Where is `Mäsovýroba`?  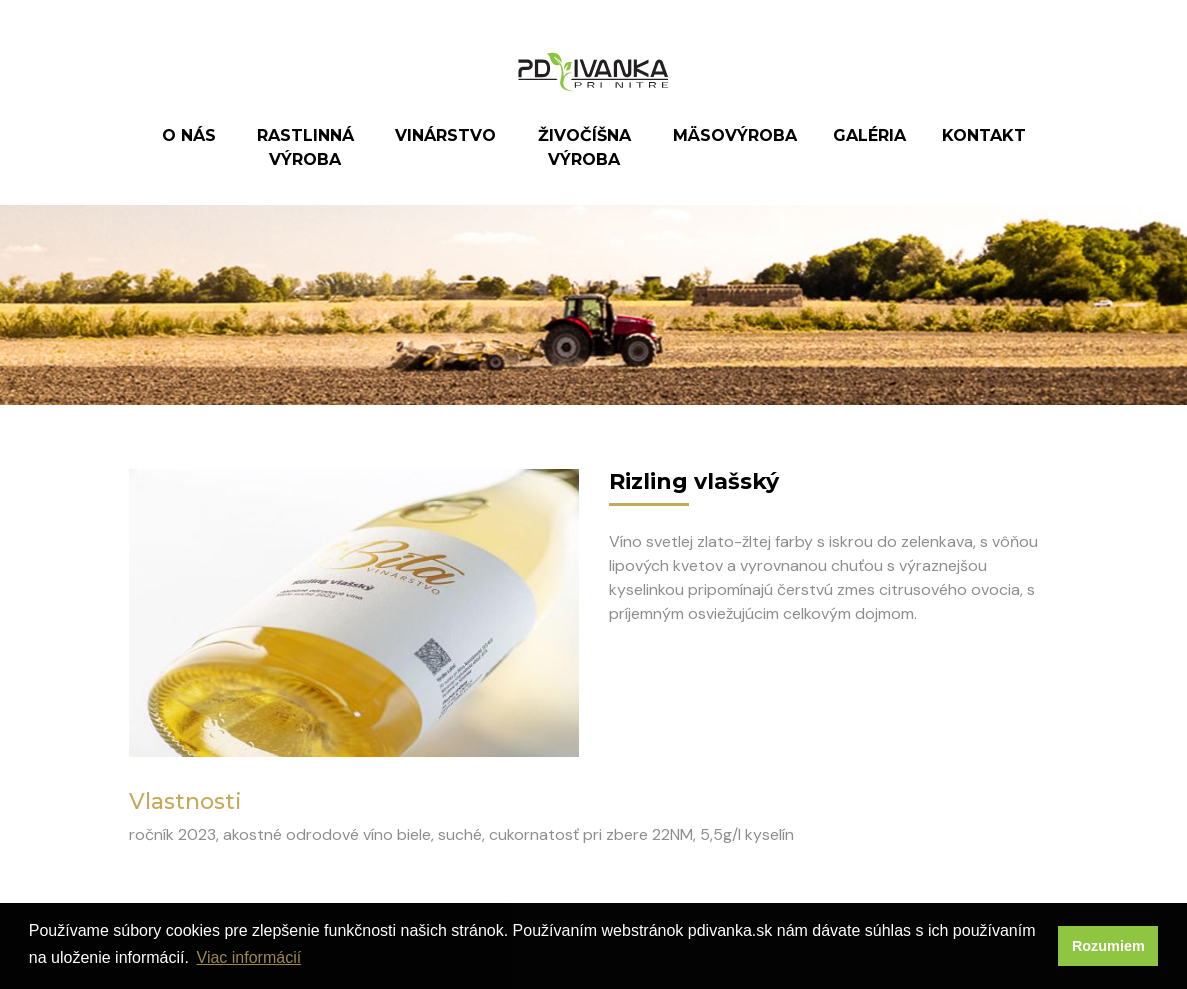
Mäsovýroba is located at coordinates (735, 135).